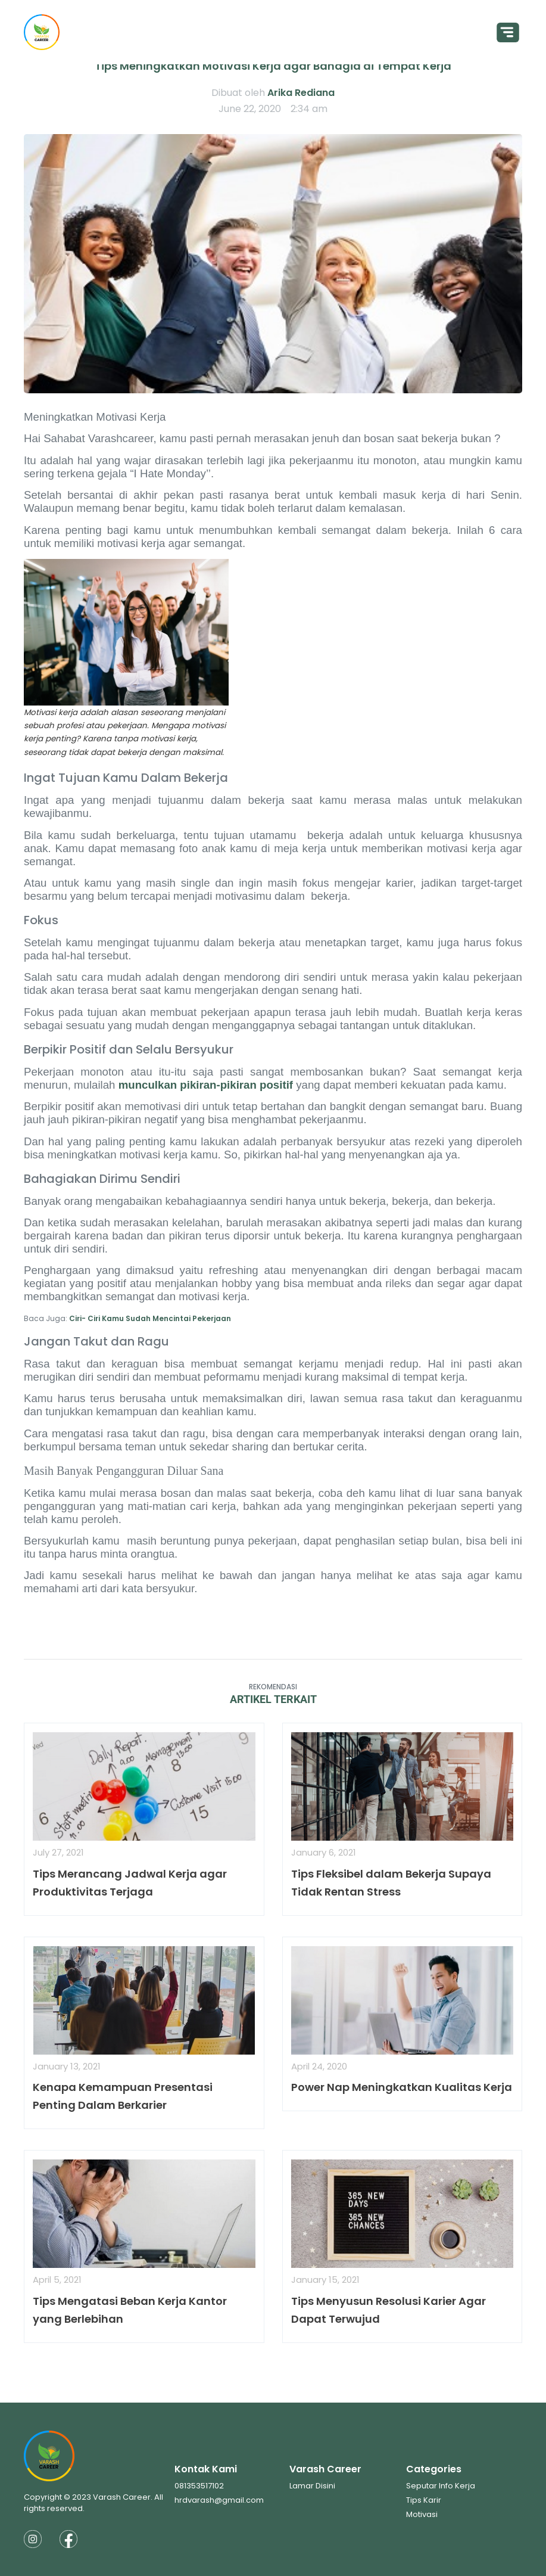  I want to click on Seputar Info Kerja, so click(440, 2485).